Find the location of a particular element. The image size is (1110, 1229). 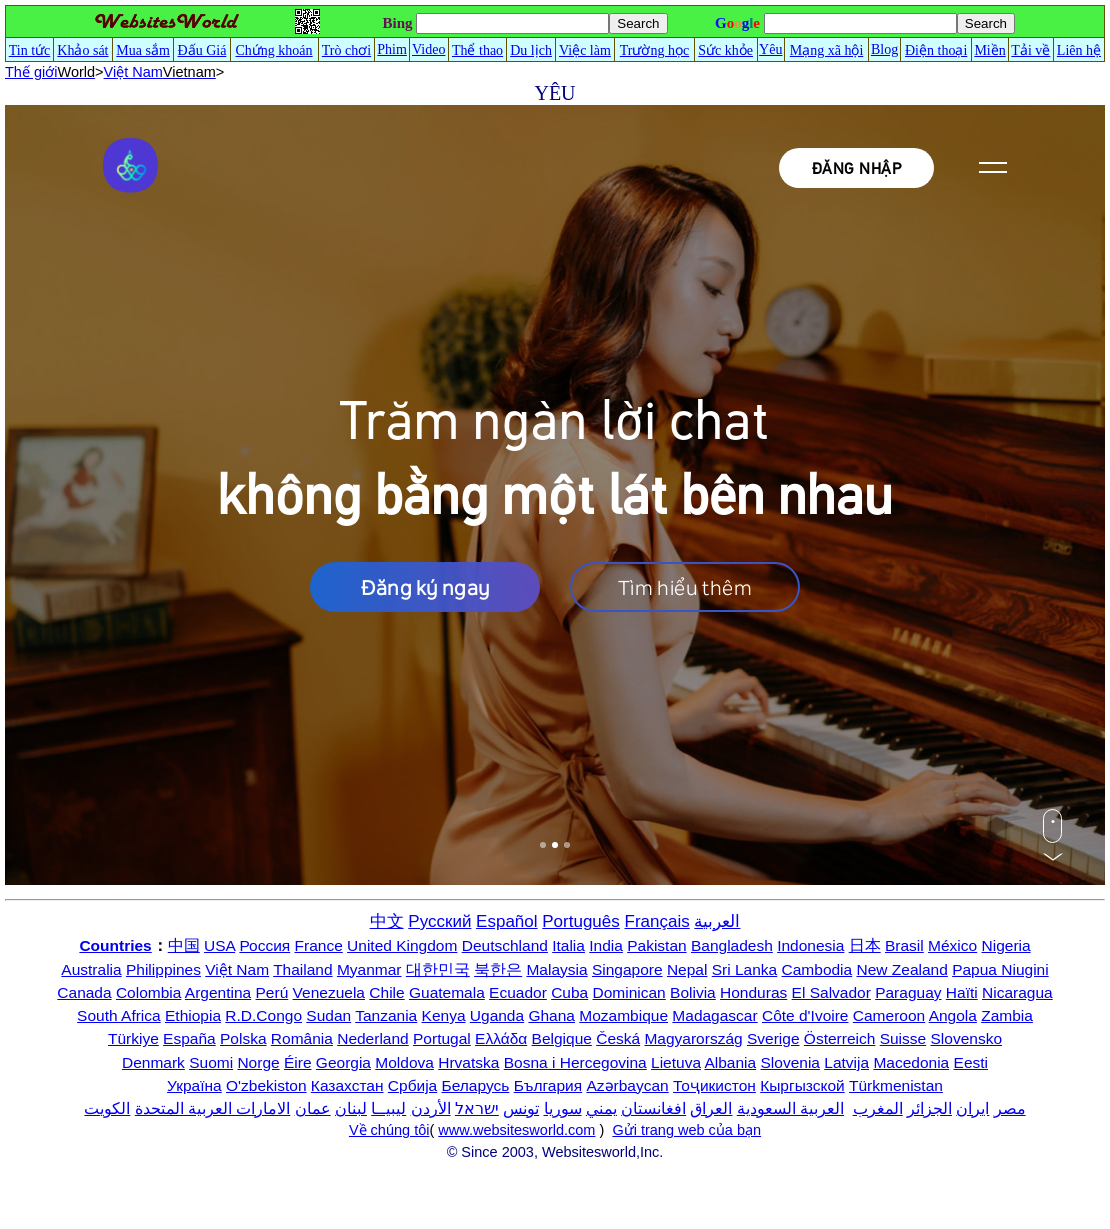

Bangladesh is located at coordinates (732, 945).